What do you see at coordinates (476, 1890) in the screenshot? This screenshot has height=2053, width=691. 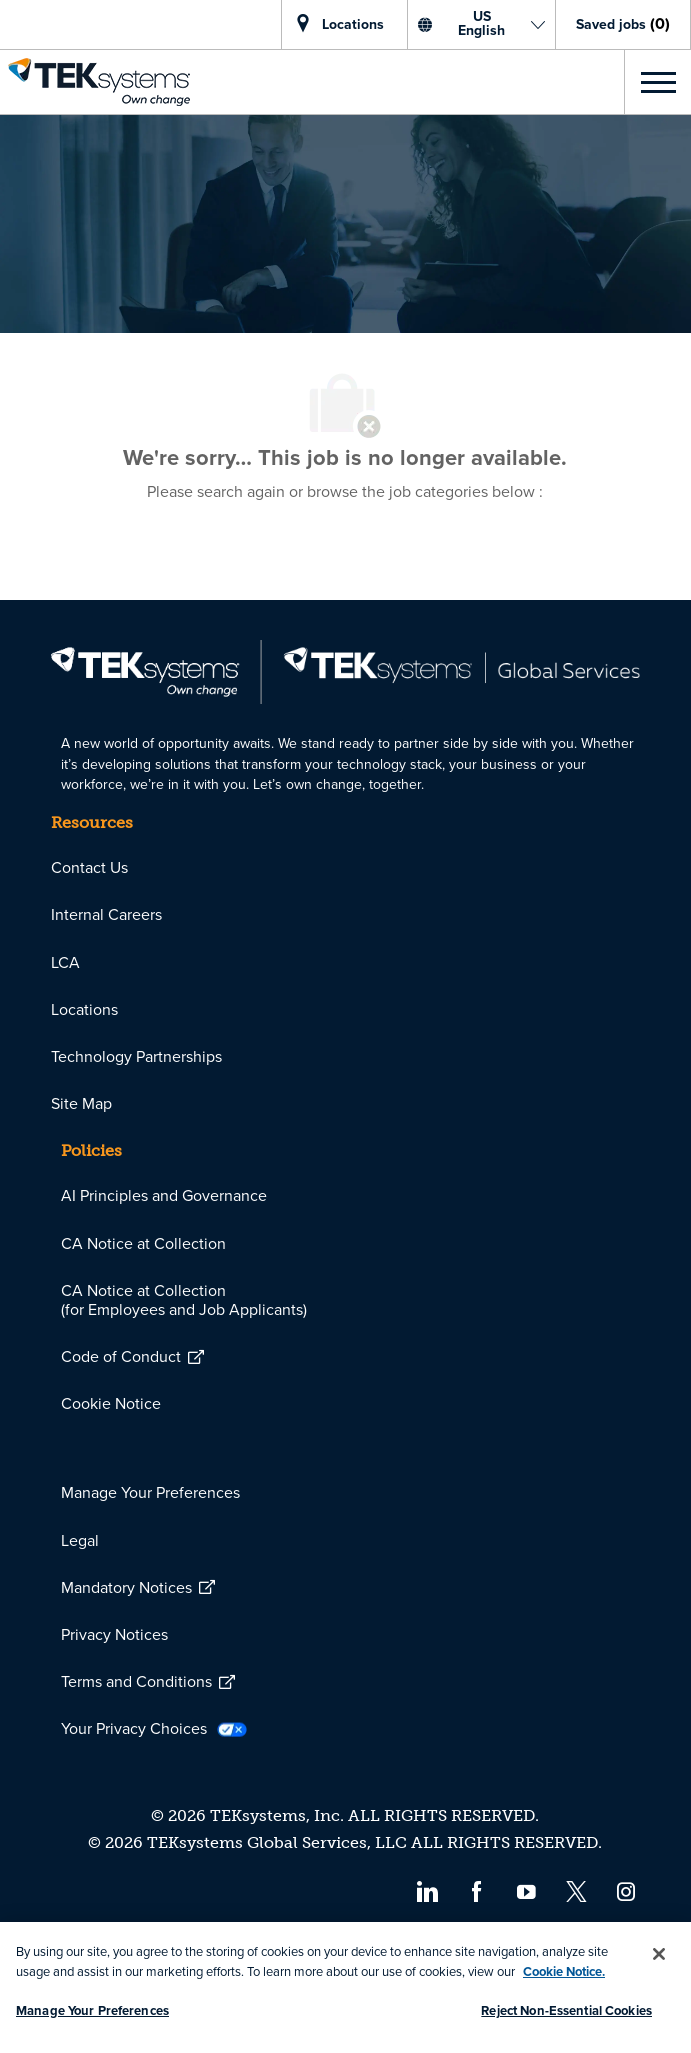 I see `[facebook]` at bounding box center [476, 1890].